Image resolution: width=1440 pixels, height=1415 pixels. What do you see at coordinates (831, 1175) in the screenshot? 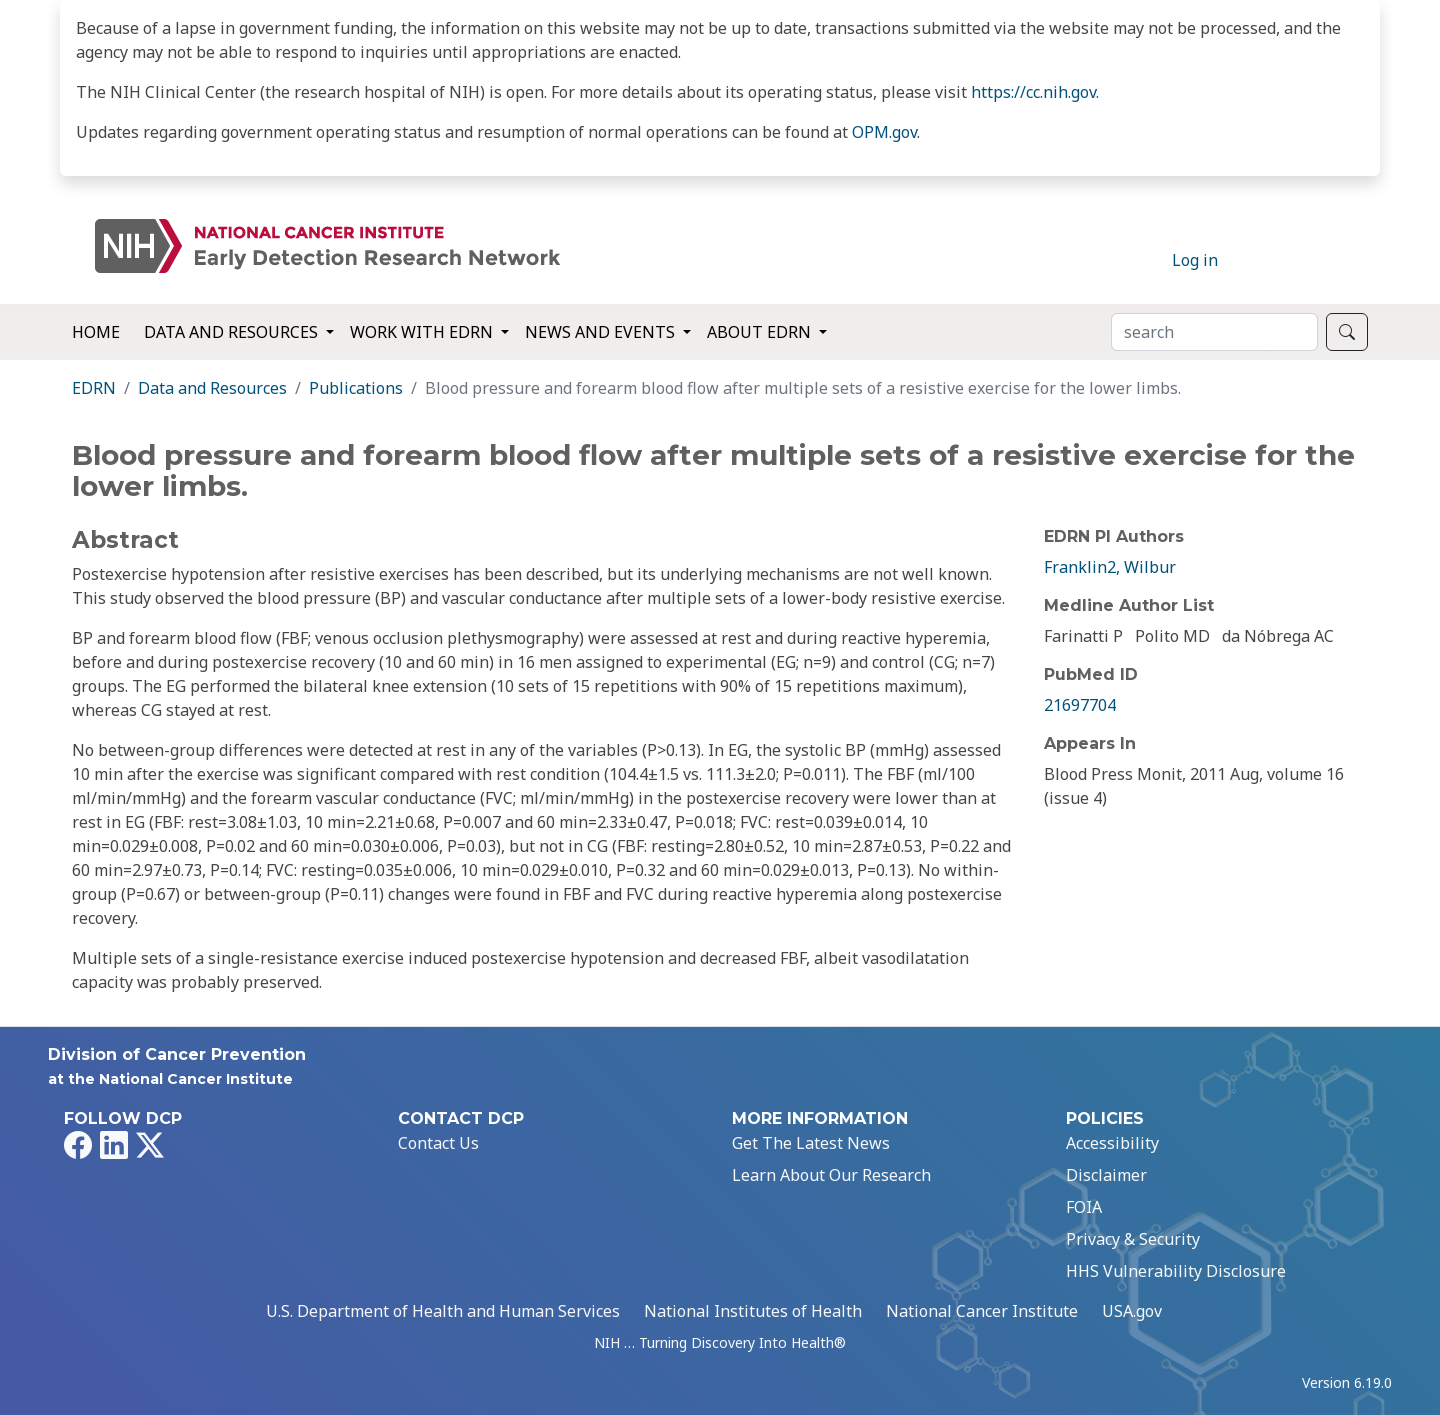
I see `Learn About Our Research` at bounding box center [831, 1175].